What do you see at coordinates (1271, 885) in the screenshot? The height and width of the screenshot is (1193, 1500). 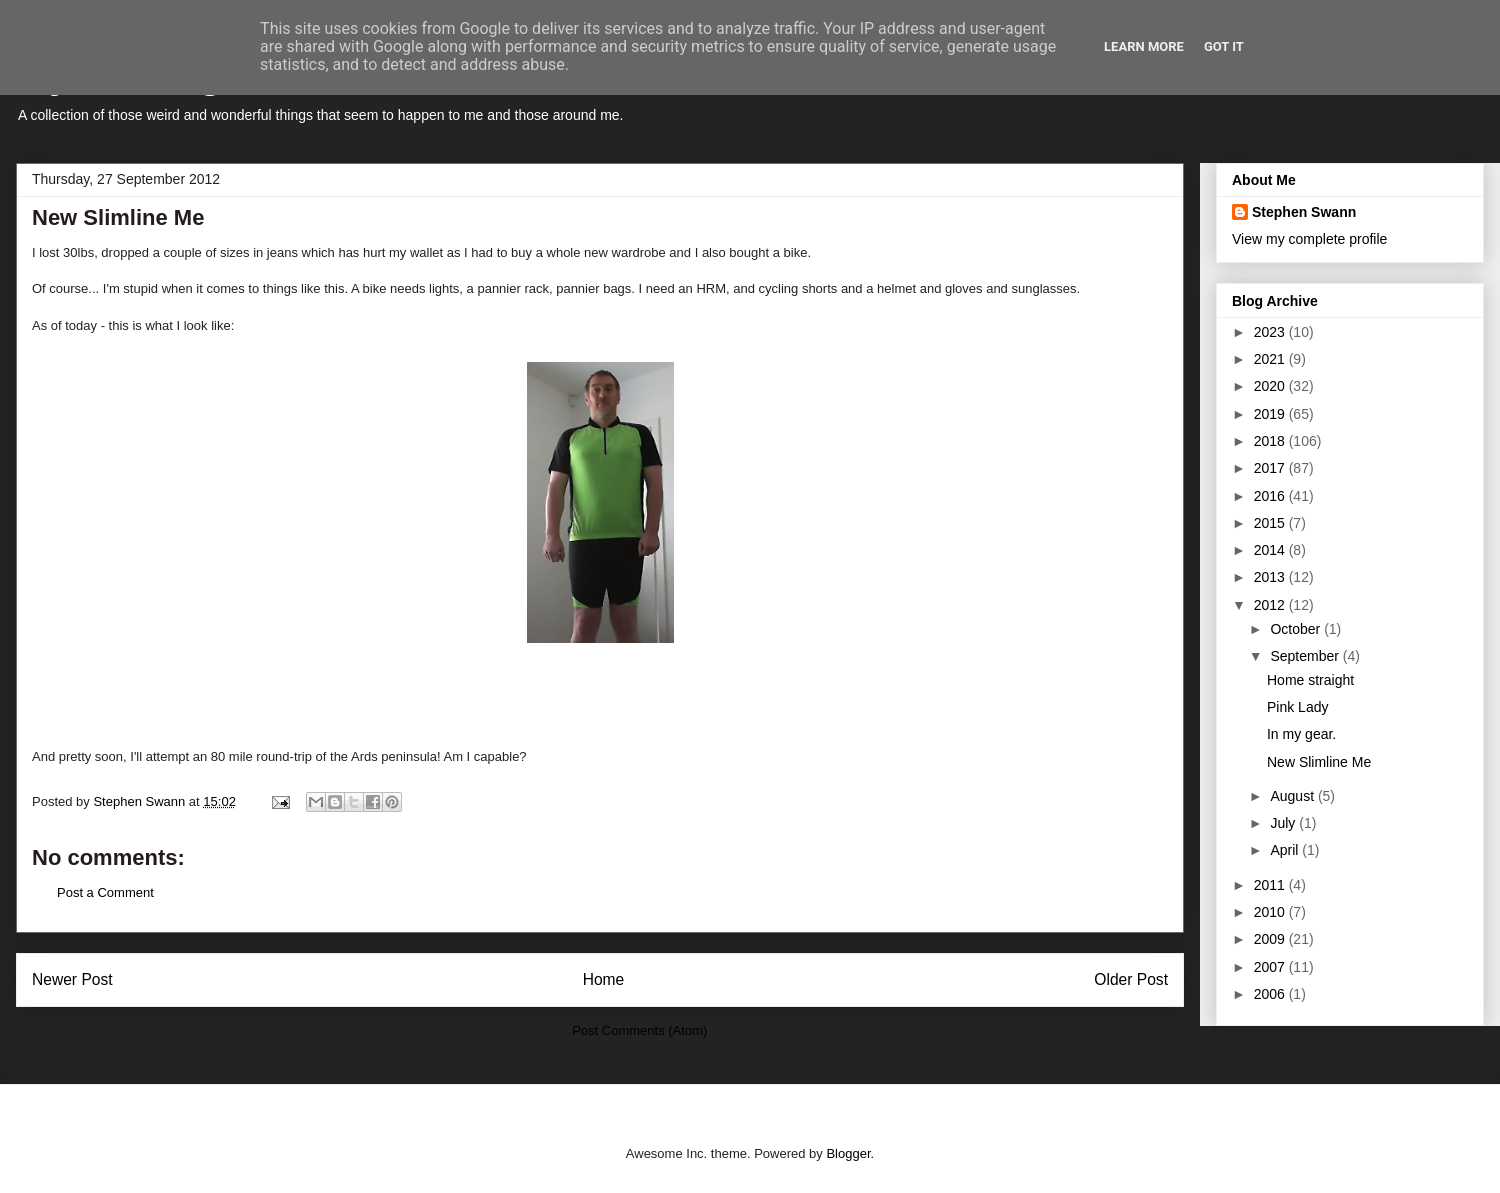 I see `2011` at bounding box center [1271, 885].